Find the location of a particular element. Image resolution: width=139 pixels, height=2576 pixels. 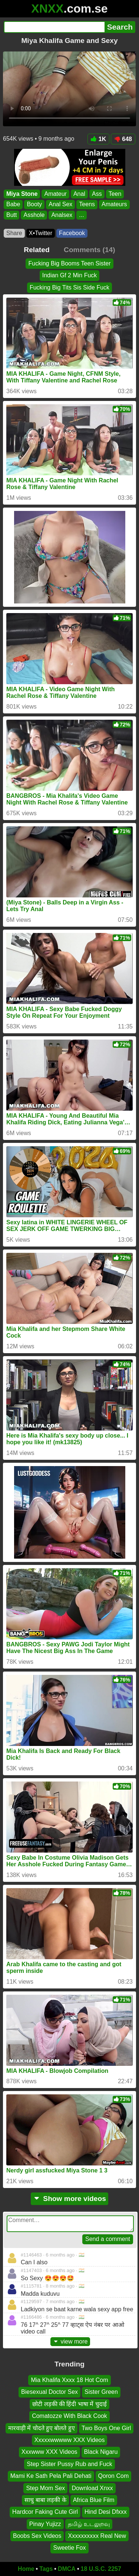

648 is located at coordinates (123, 139).